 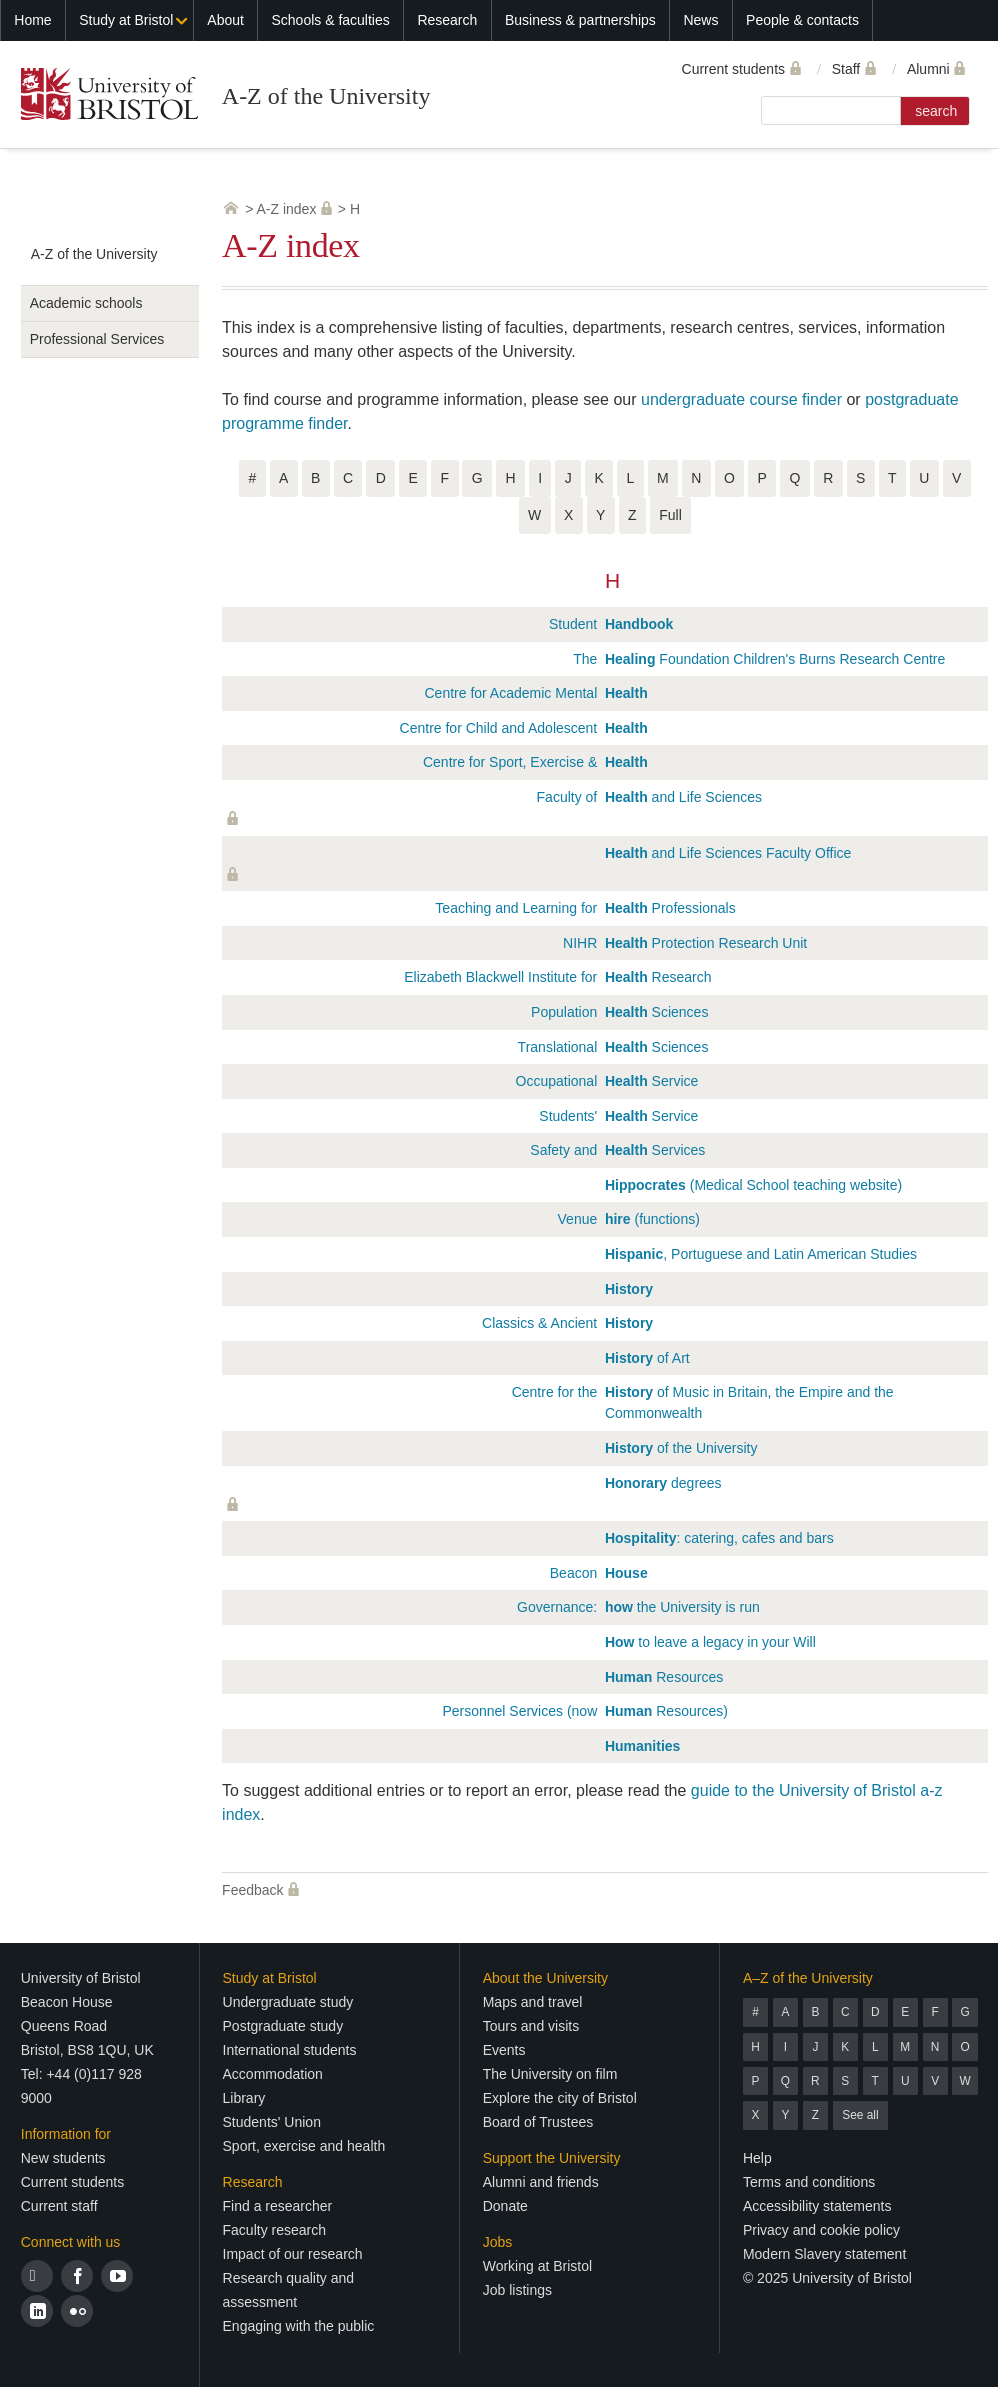 I want to click on Full, so click(x=670, y=515).